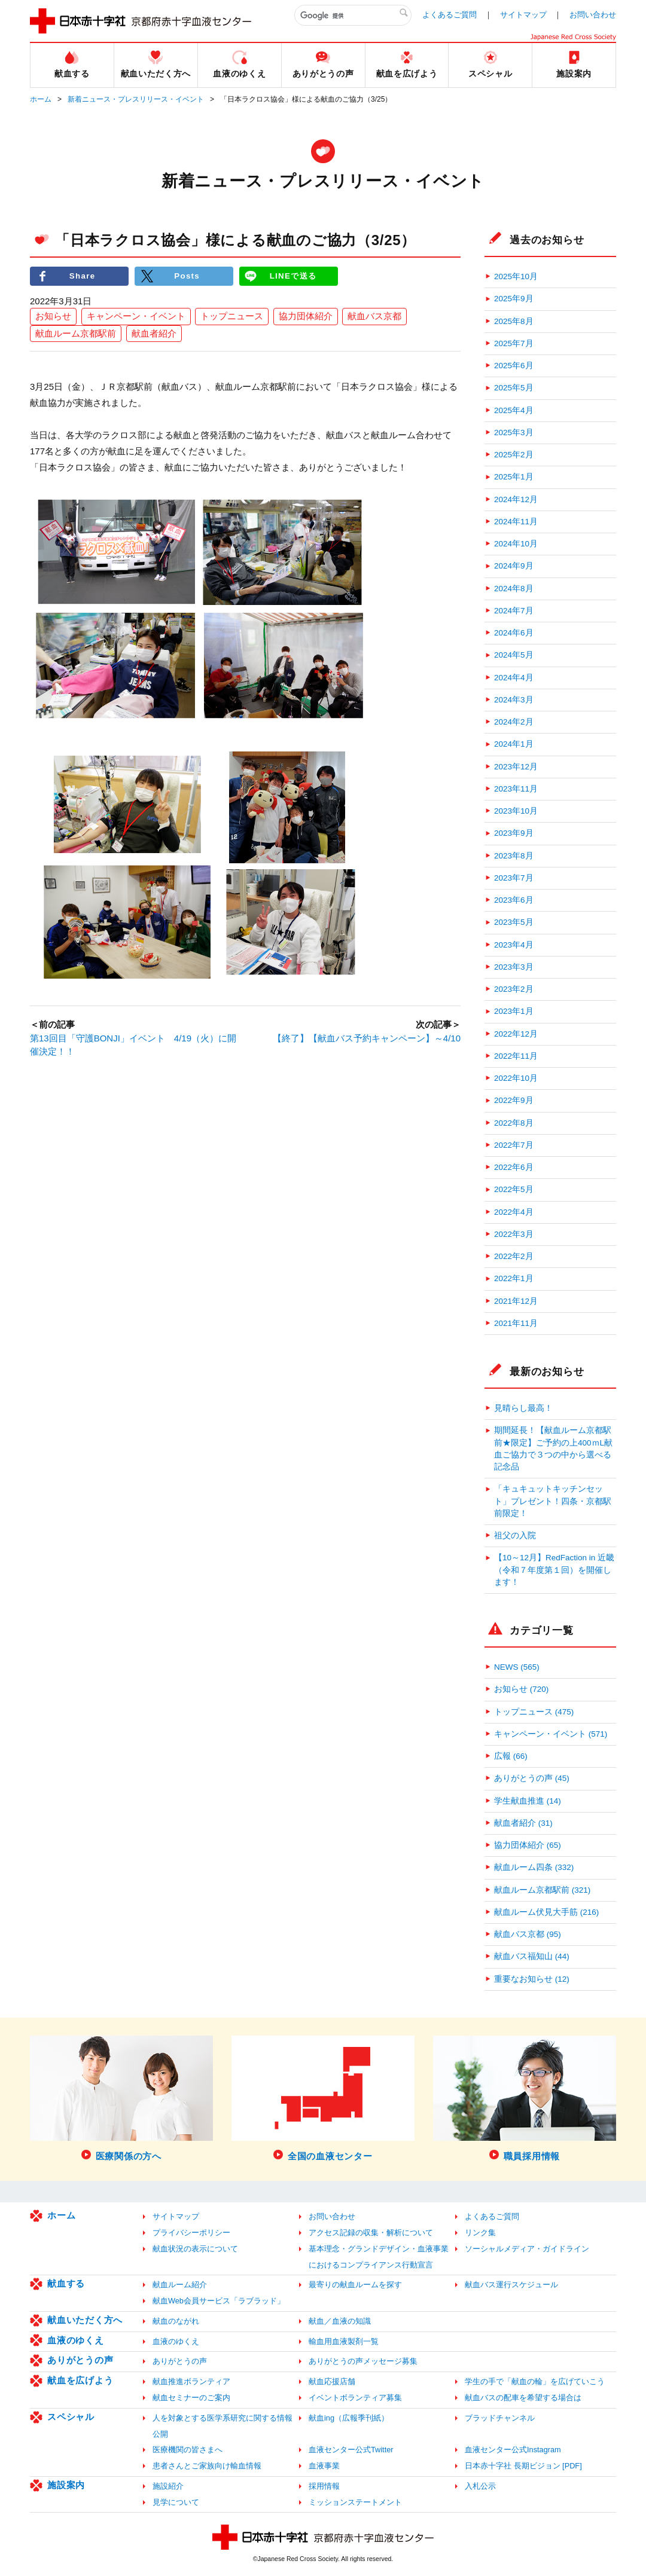 Image resolution: width=646 pixels, height=2576 pixels. I want to click on [検索], so click(353, 15).